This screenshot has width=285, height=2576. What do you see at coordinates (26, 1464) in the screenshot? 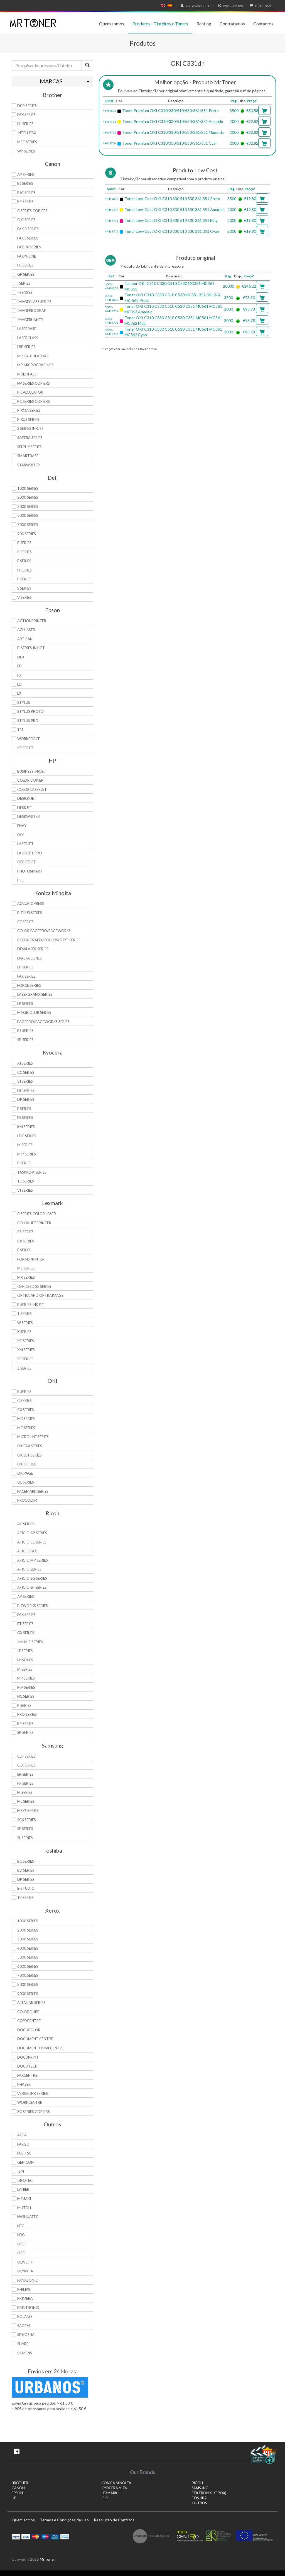
I see `OkiOffice` at bounding box center [26, 1464].